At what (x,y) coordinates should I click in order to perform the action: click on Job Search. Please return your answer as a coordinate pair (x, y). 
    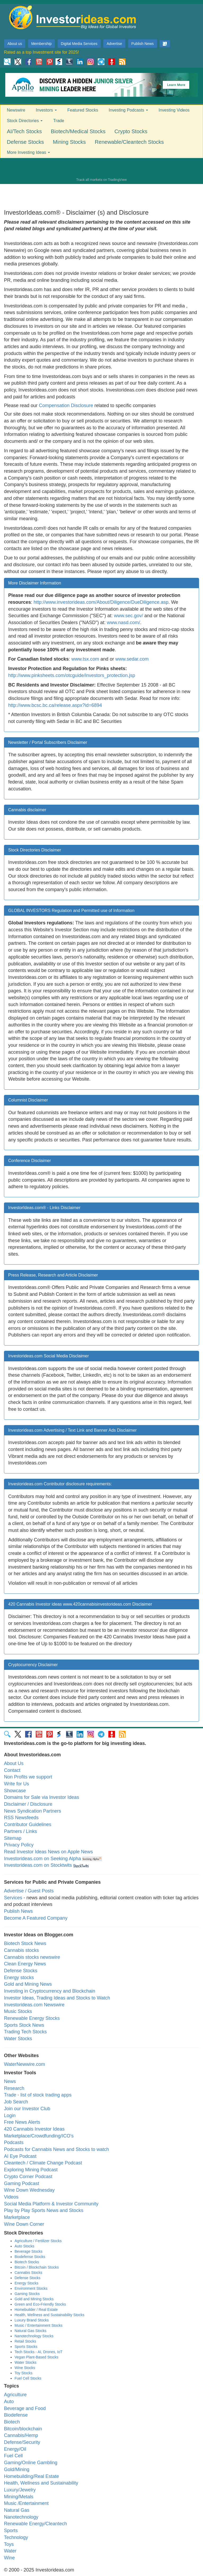
    Looking at the image, I should click on (16, 2101).